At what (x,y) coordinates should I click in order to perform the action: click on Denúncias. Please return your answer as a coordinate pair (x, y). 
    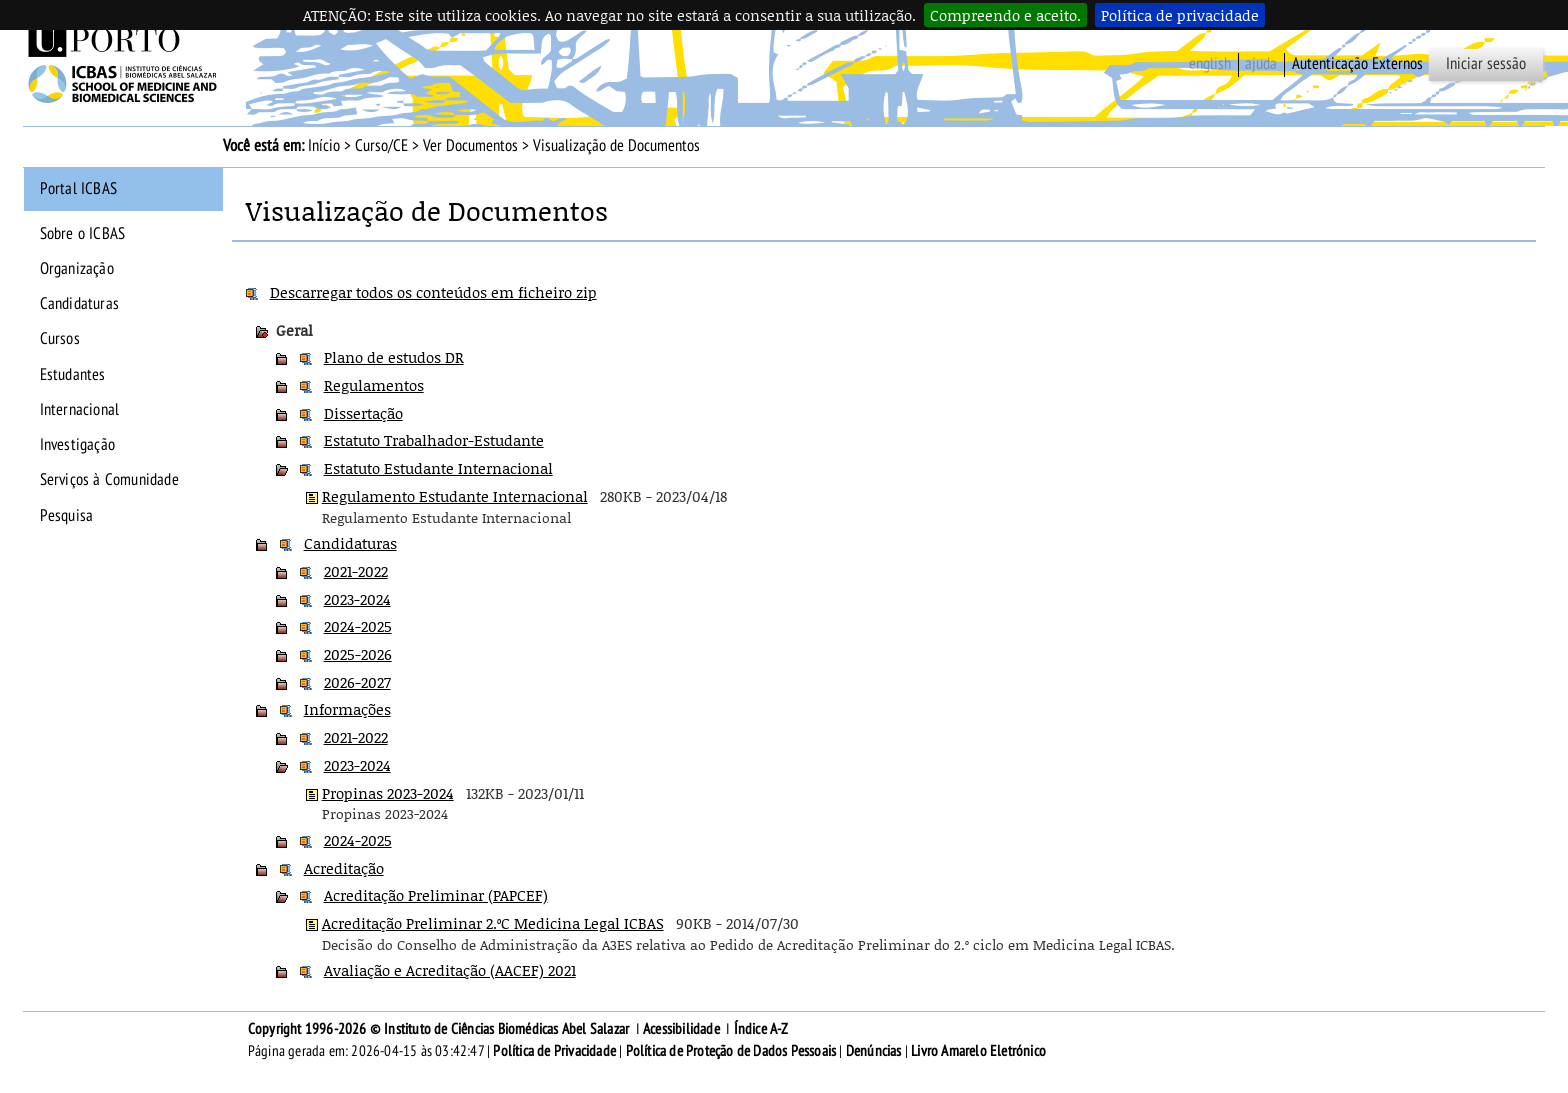
    Looking at the image, I should click on (874, 1051).